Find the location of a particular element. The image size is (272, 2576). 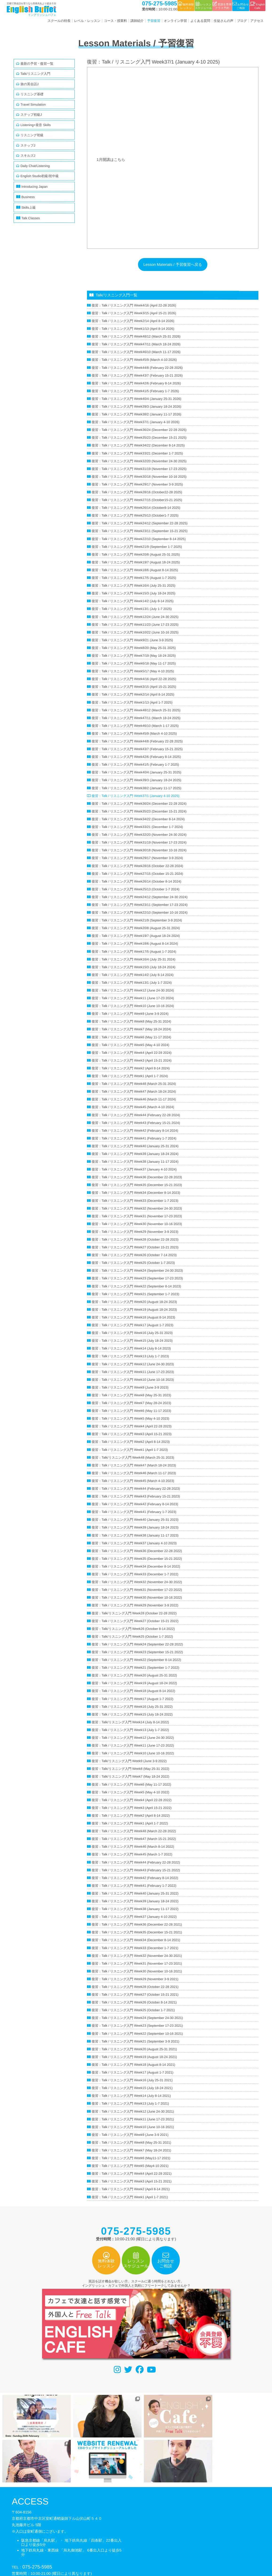

復習：Talk / リスニング入門 Week38/2 (January 11-17 2025) is located at coordinates (136, 788).